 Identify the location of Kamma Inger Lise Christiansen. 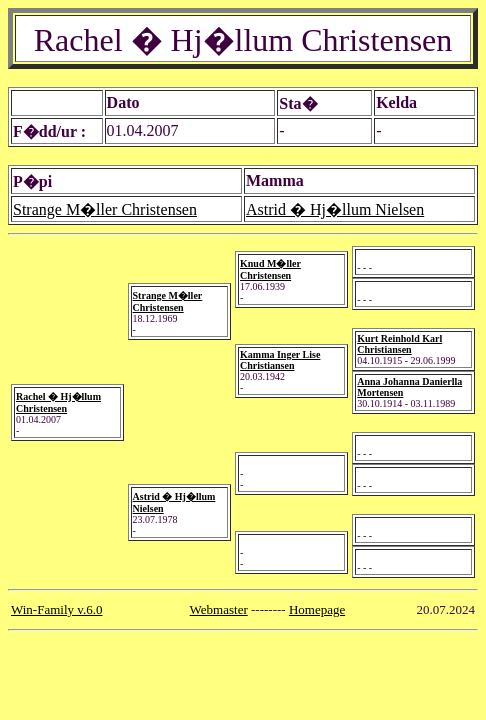
(280, 360).